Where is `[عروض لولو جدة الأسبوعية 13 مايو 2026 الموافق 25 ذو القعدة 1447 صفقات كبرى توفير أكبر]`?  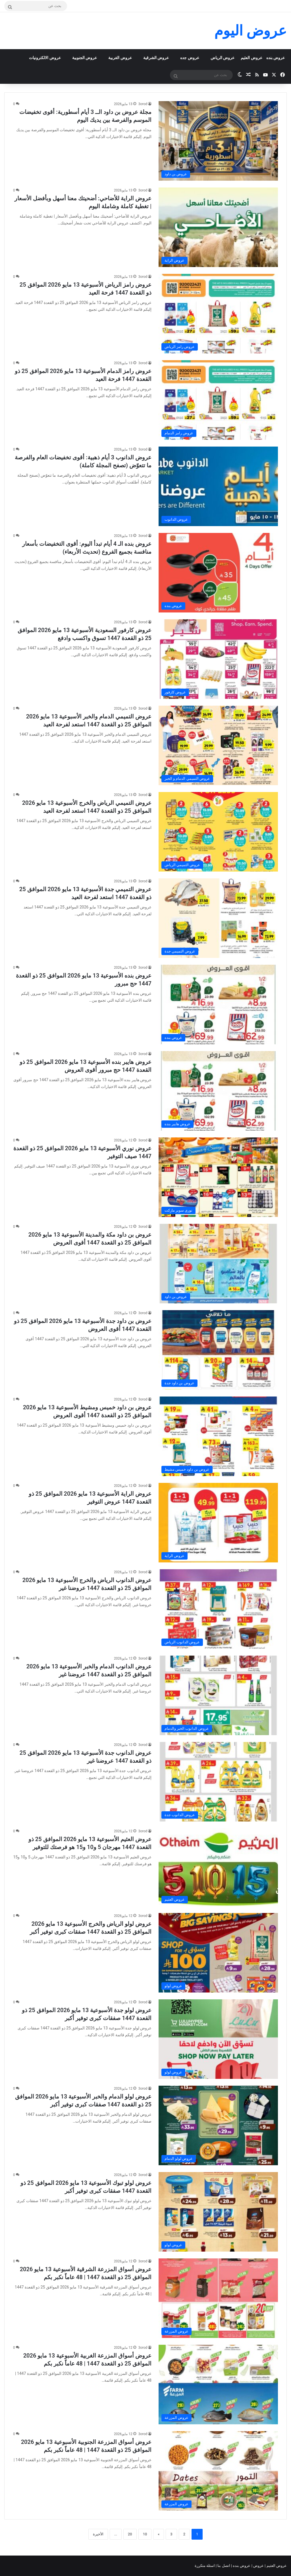 [عروض لولو جدة الأسبوعية 13 مايو 2026 الموافق 25 ذو القعدة 1447 صفقات كبرى توفير أكبر] is located at coordinates (218, 2039).